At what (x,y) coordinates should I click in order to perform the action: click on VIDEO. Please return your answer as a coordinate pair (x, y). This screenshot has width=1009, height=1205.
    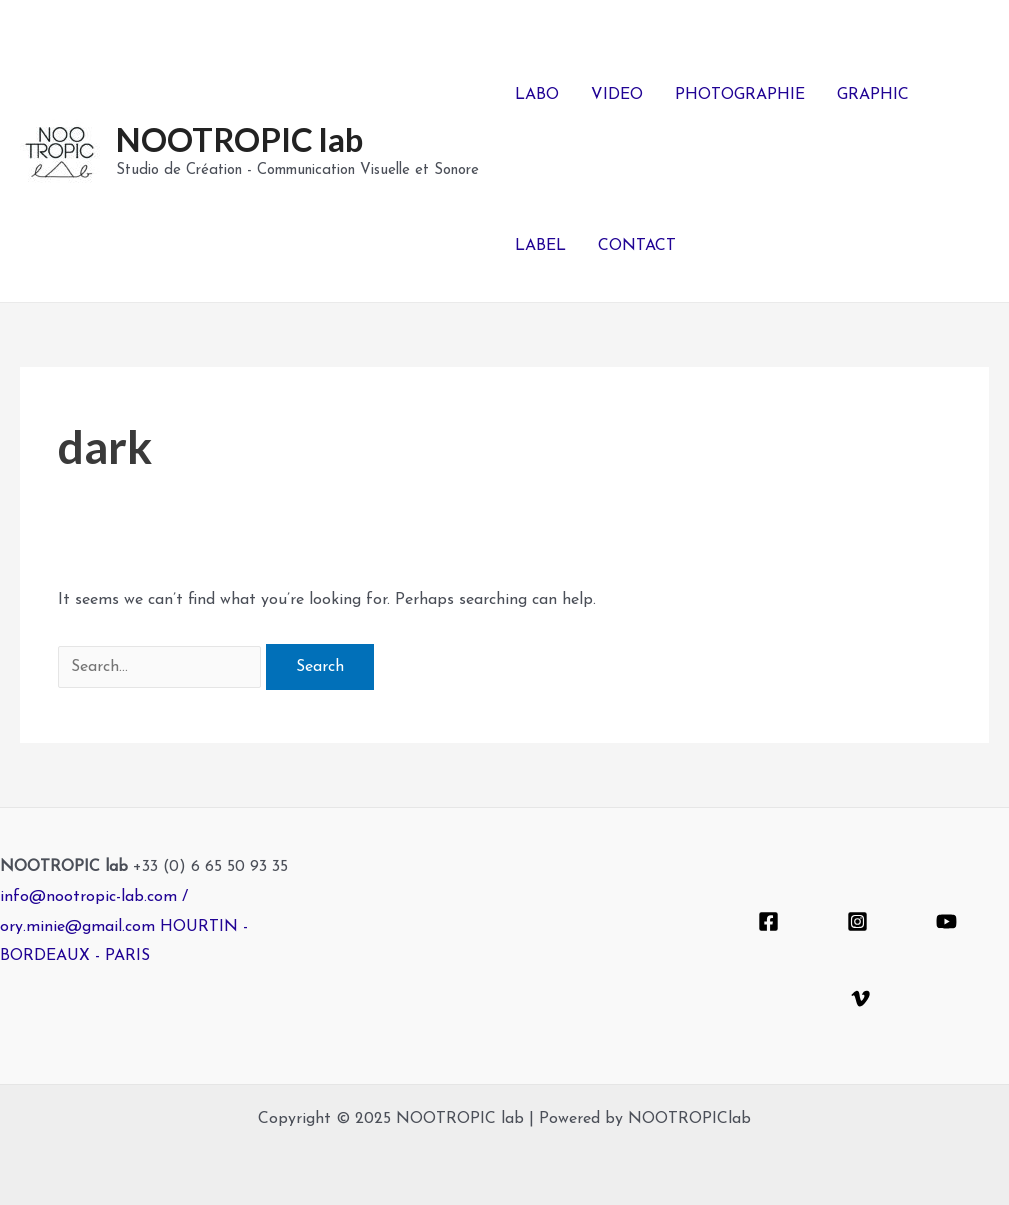
    Looking at the image, I should click on (617, 95).